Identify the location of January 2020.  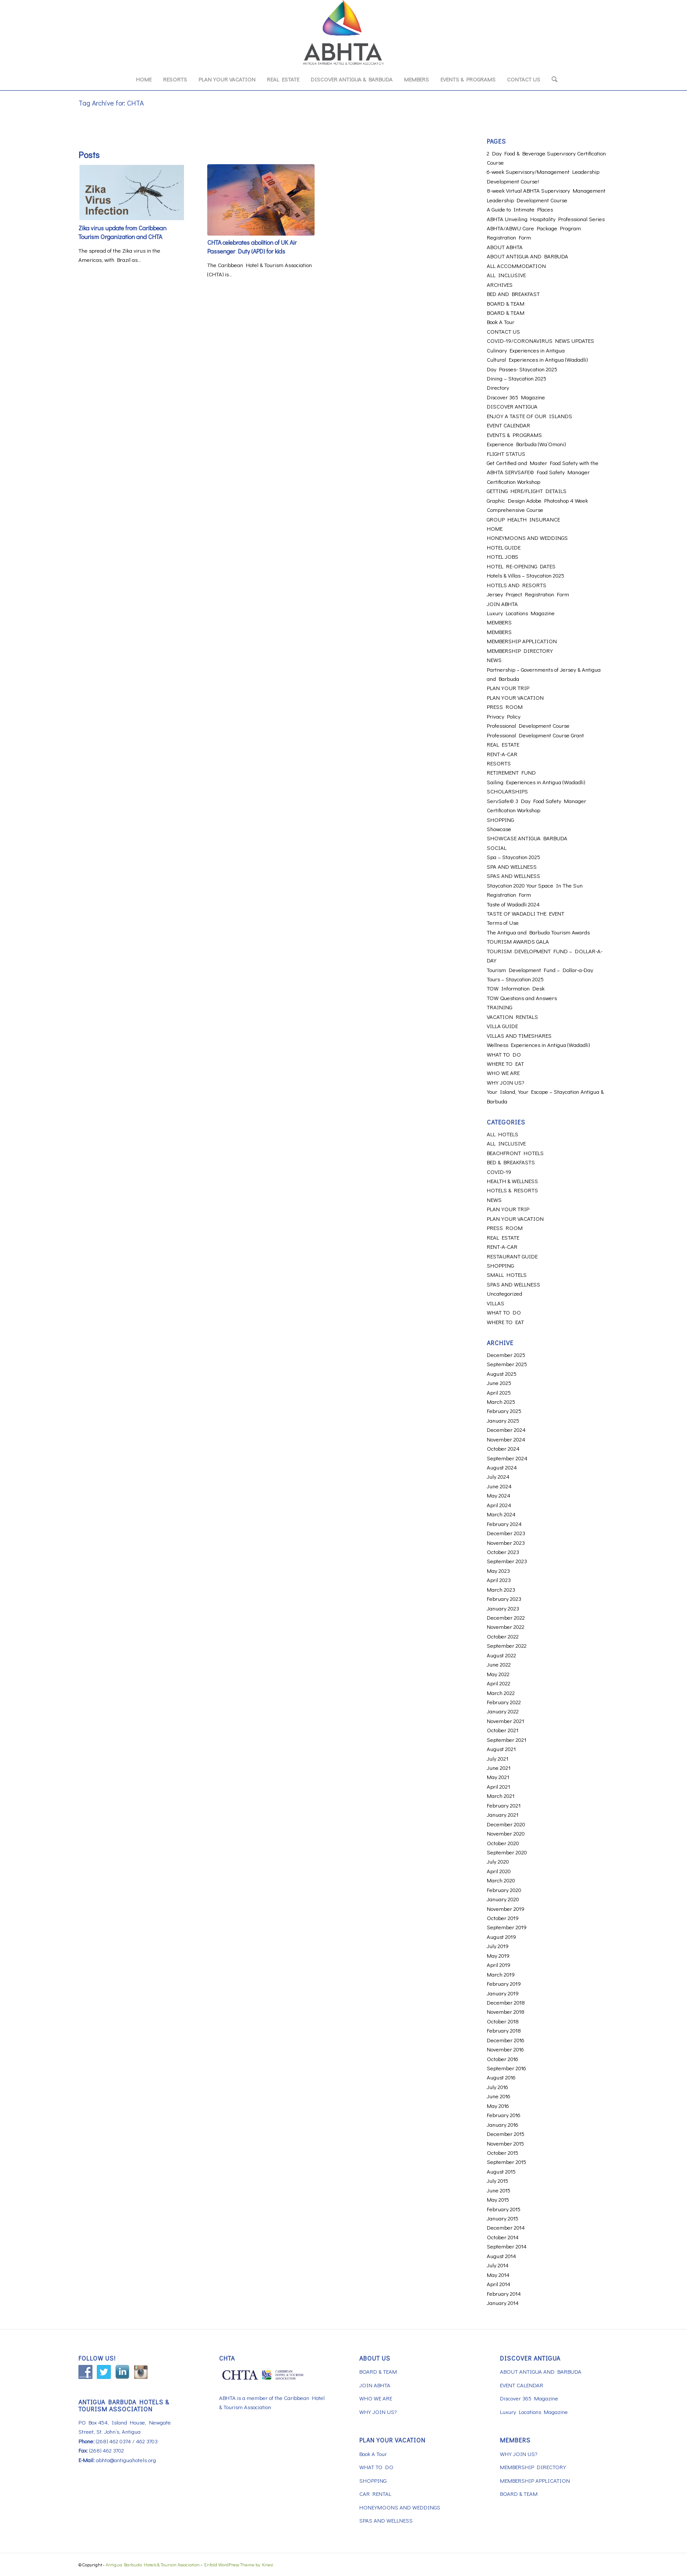
(503, 1899).